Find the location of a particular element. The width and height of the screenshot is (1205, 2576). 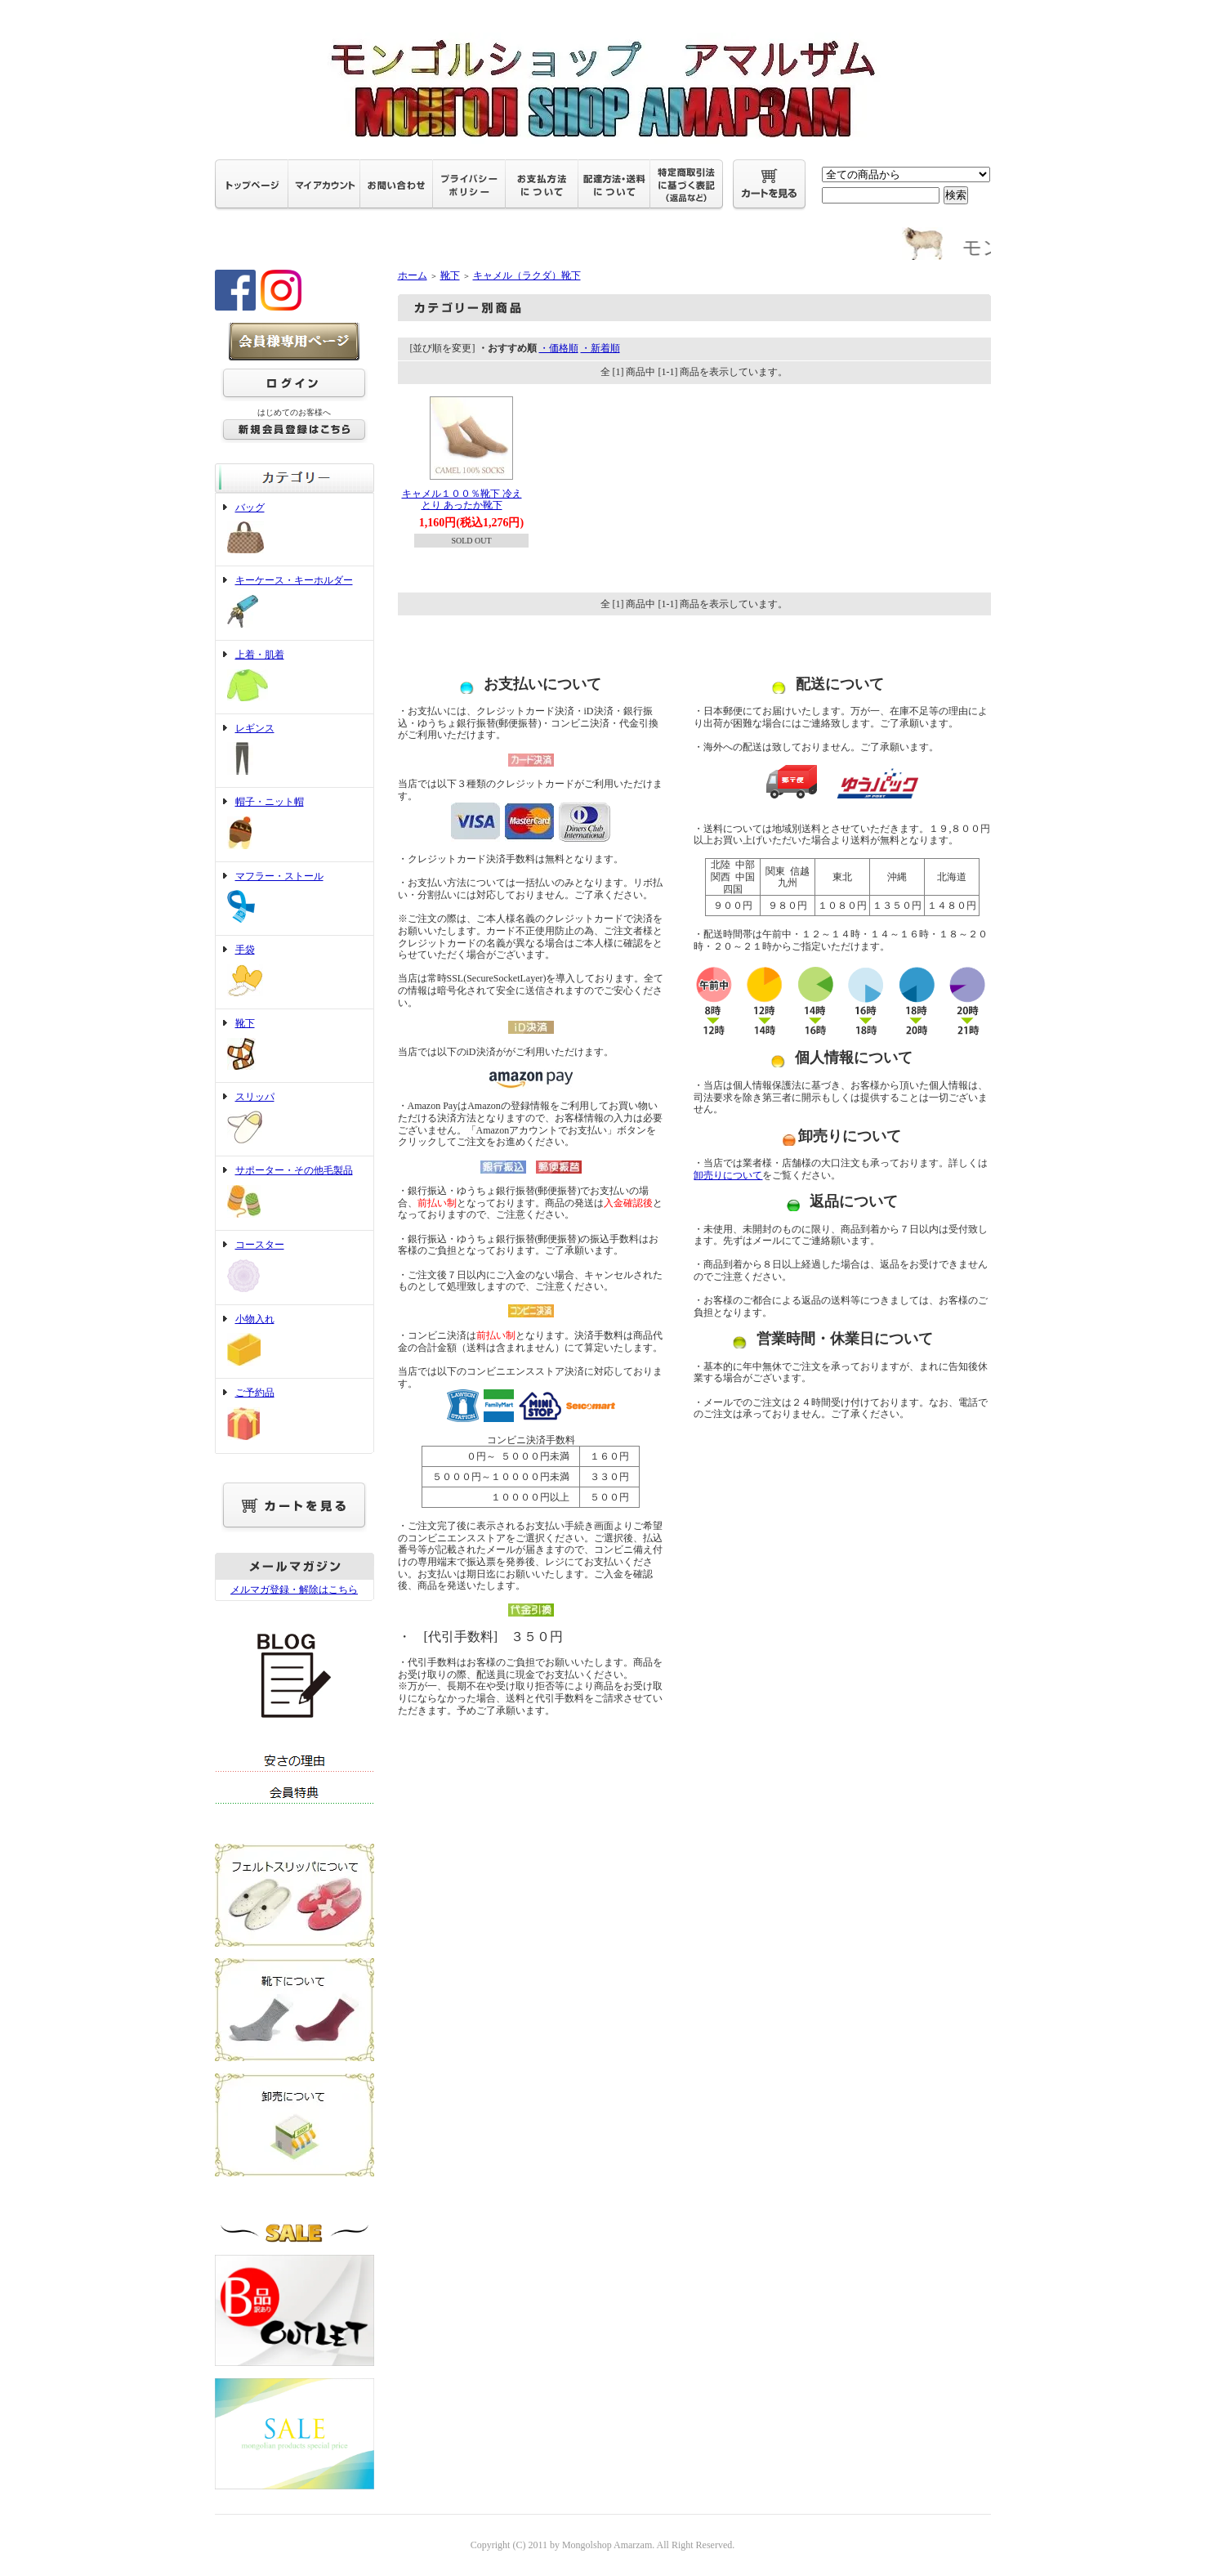

サポーター・その他毛製品 is located at coordinates (294, 1193).